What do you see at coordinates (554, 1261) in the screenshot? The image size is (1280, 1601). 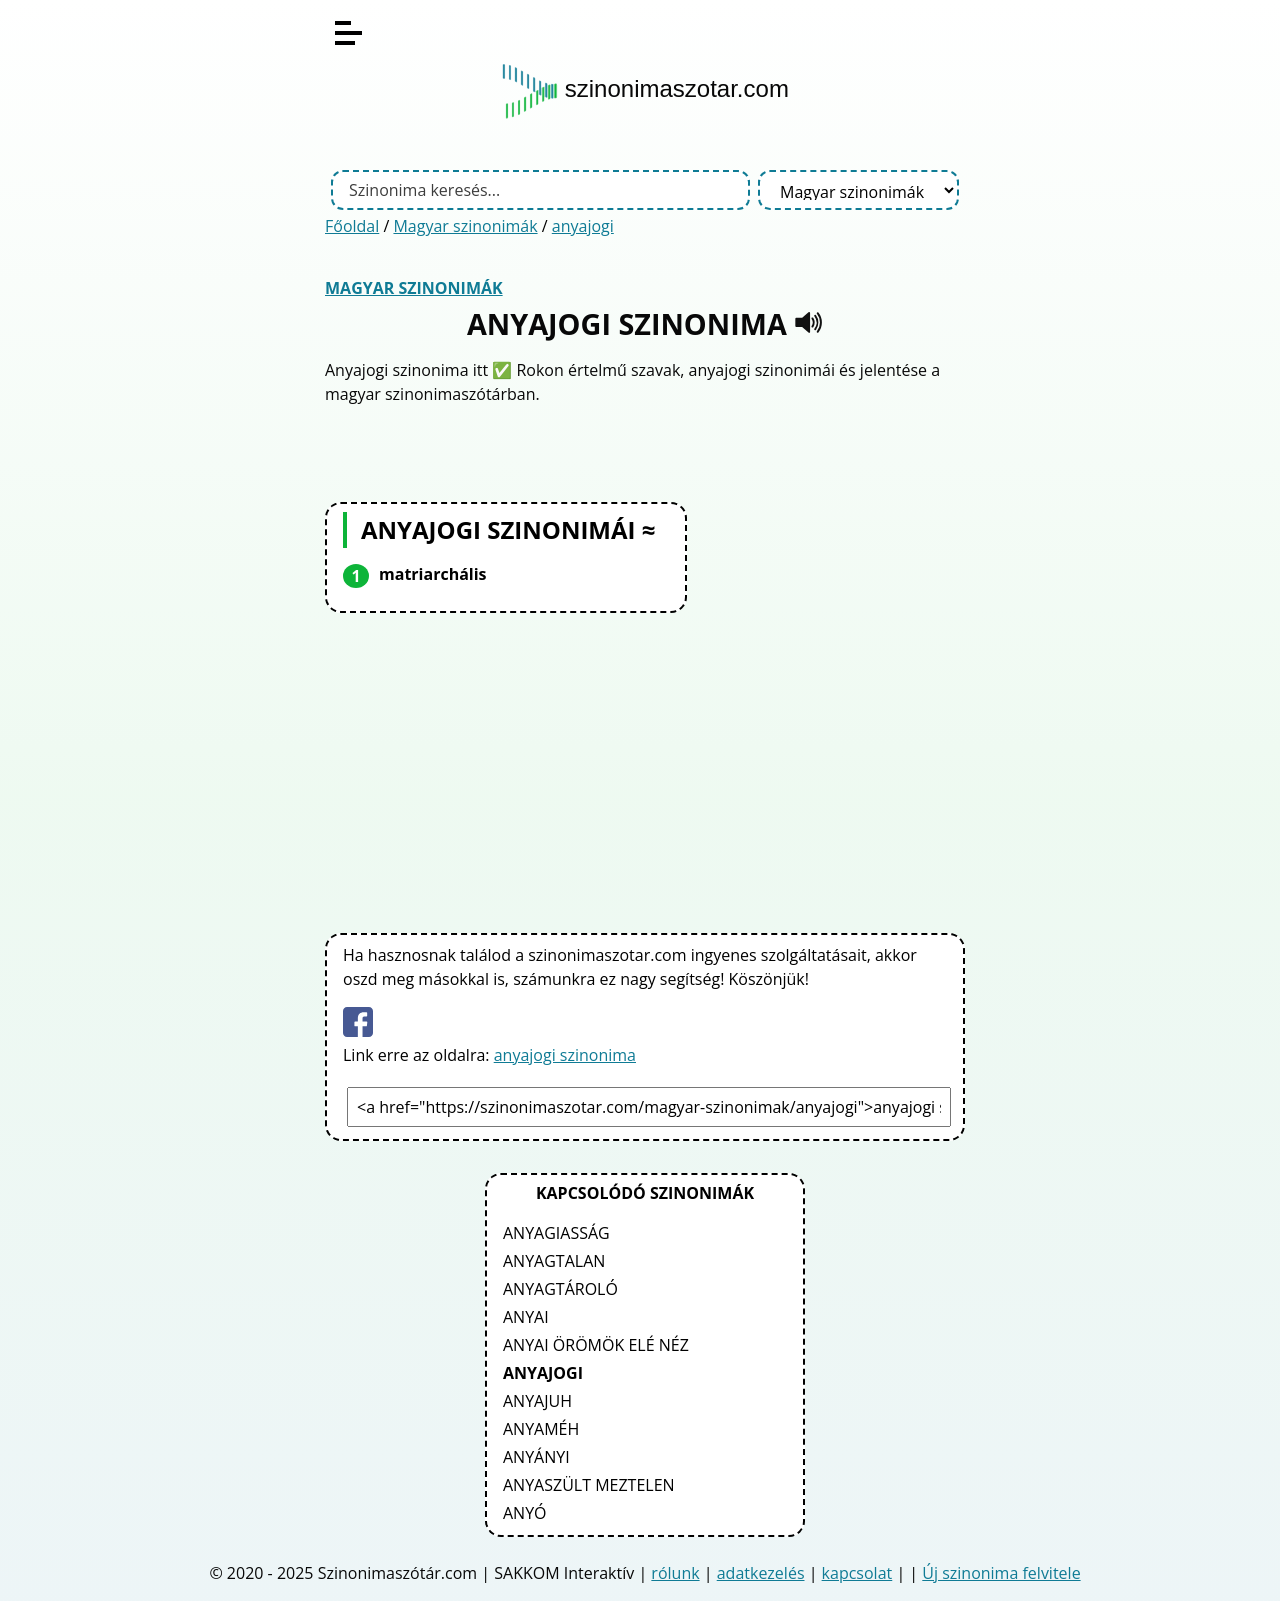 I see `anyagtalan` at bounding box center [554, 1261].